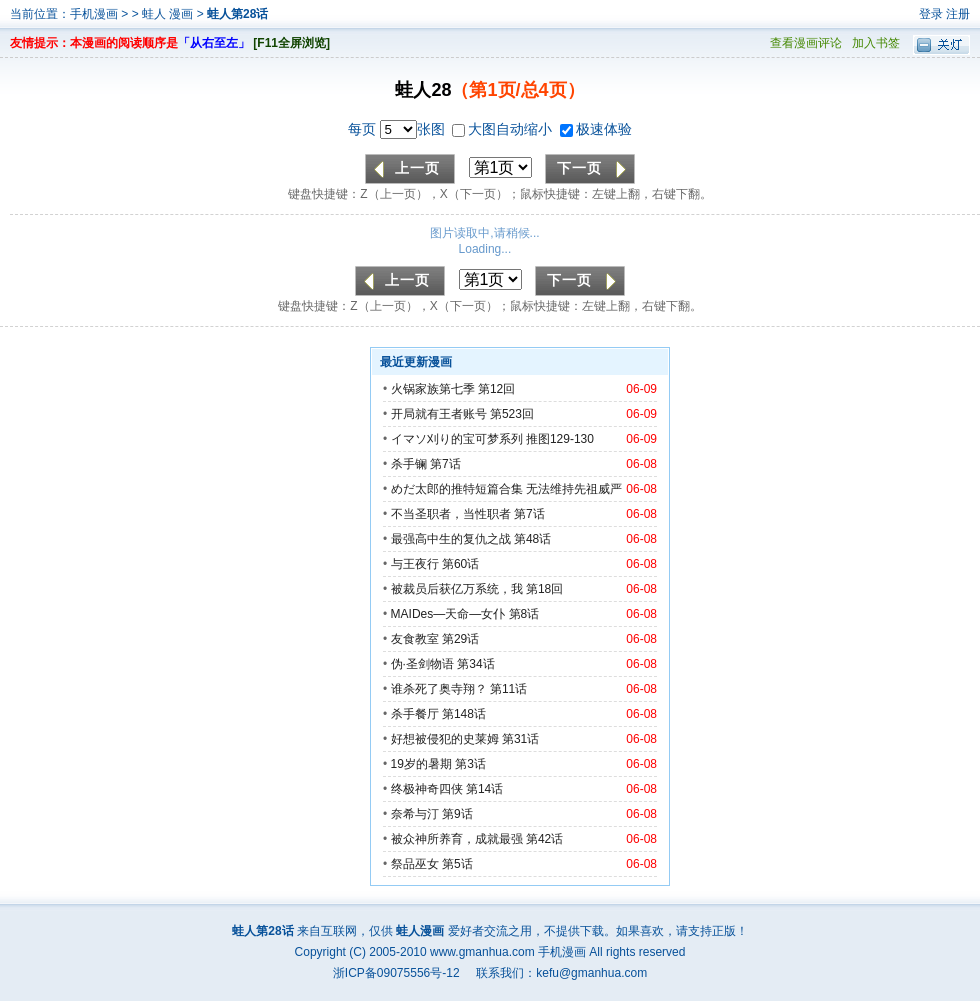  I want to click on 蛙人 漫画, so click(169, 14).